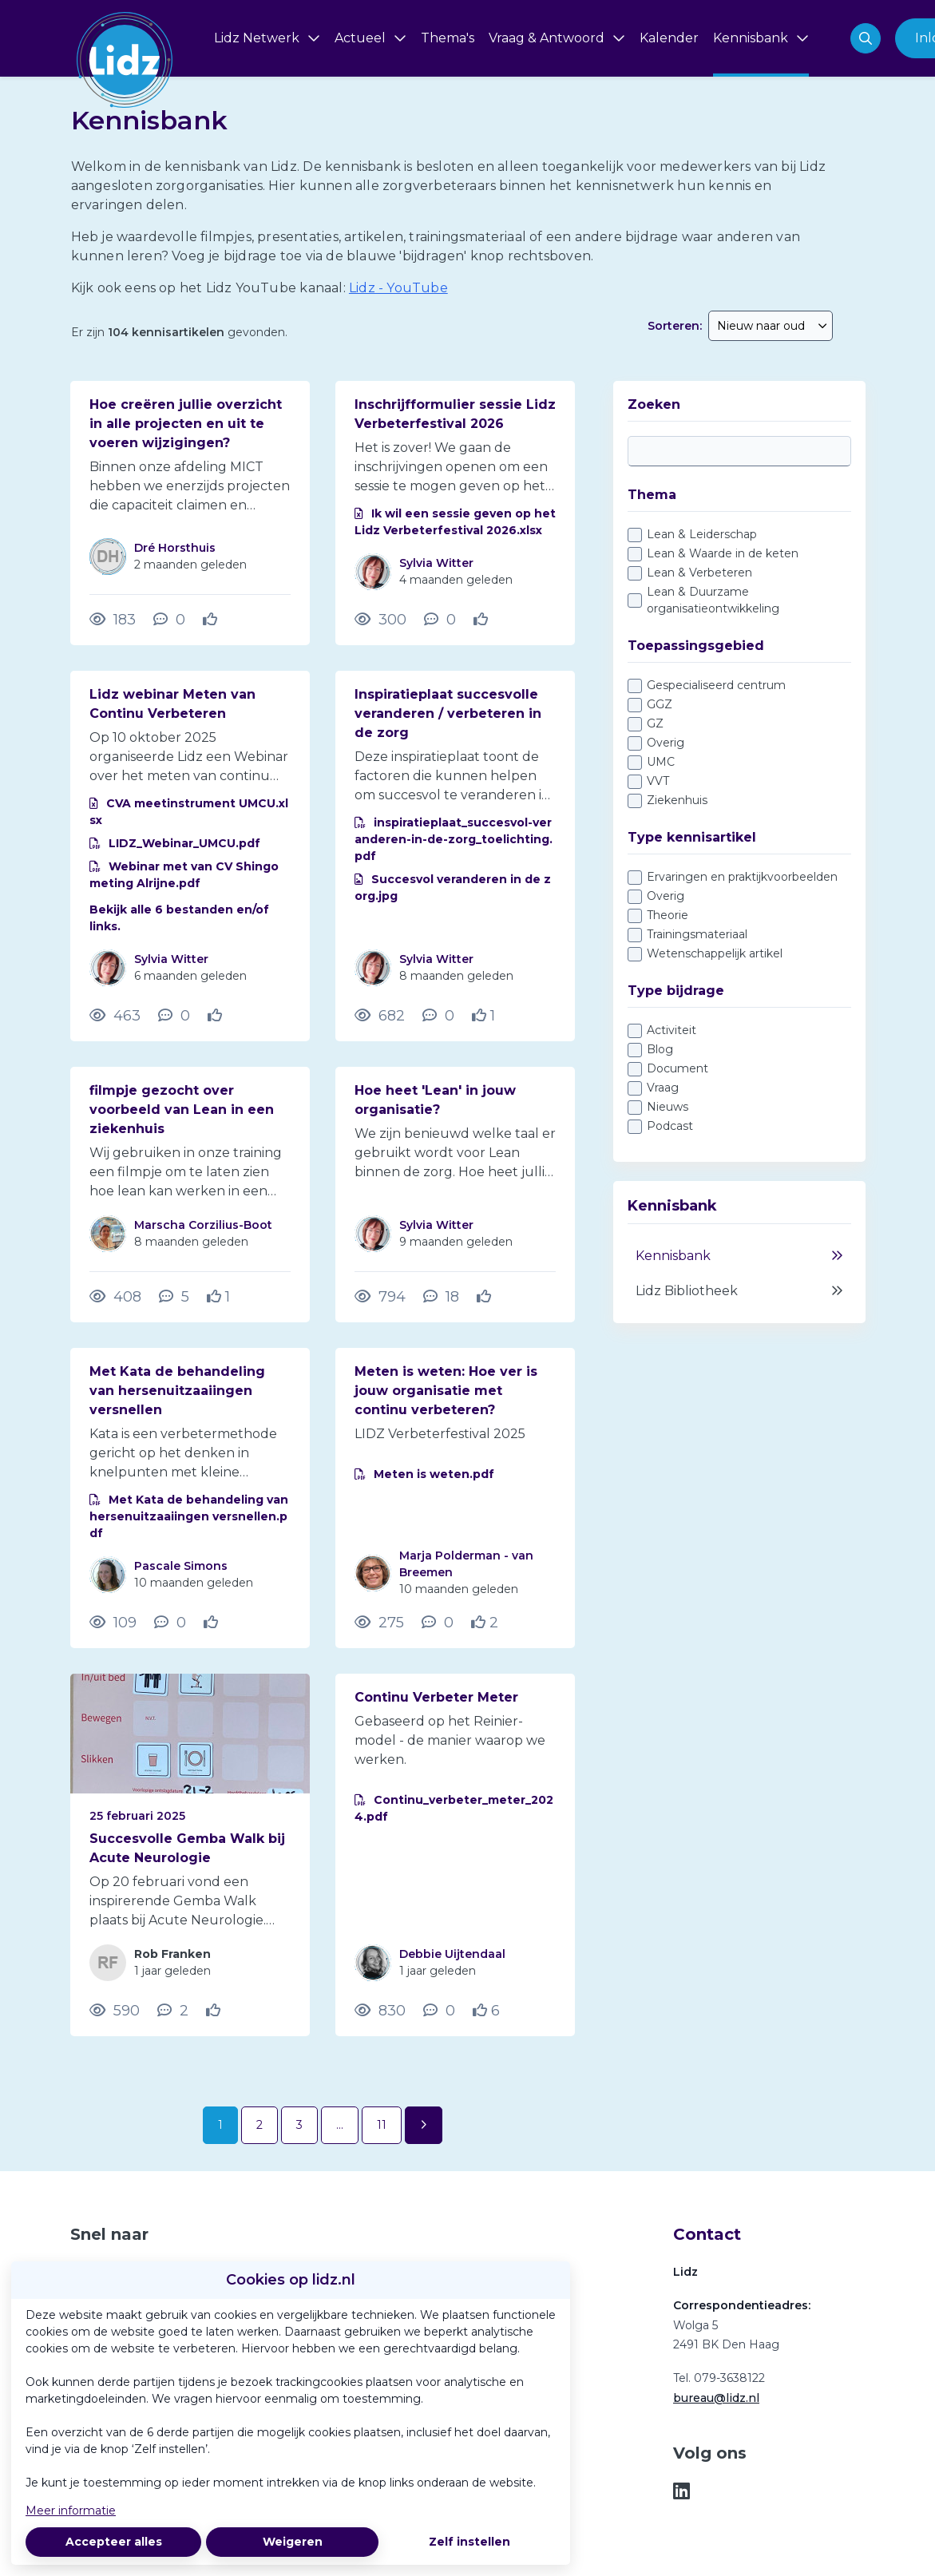 This screenshot has width=935, height=2576. I want to click on Vraag, so click(663, 1087).